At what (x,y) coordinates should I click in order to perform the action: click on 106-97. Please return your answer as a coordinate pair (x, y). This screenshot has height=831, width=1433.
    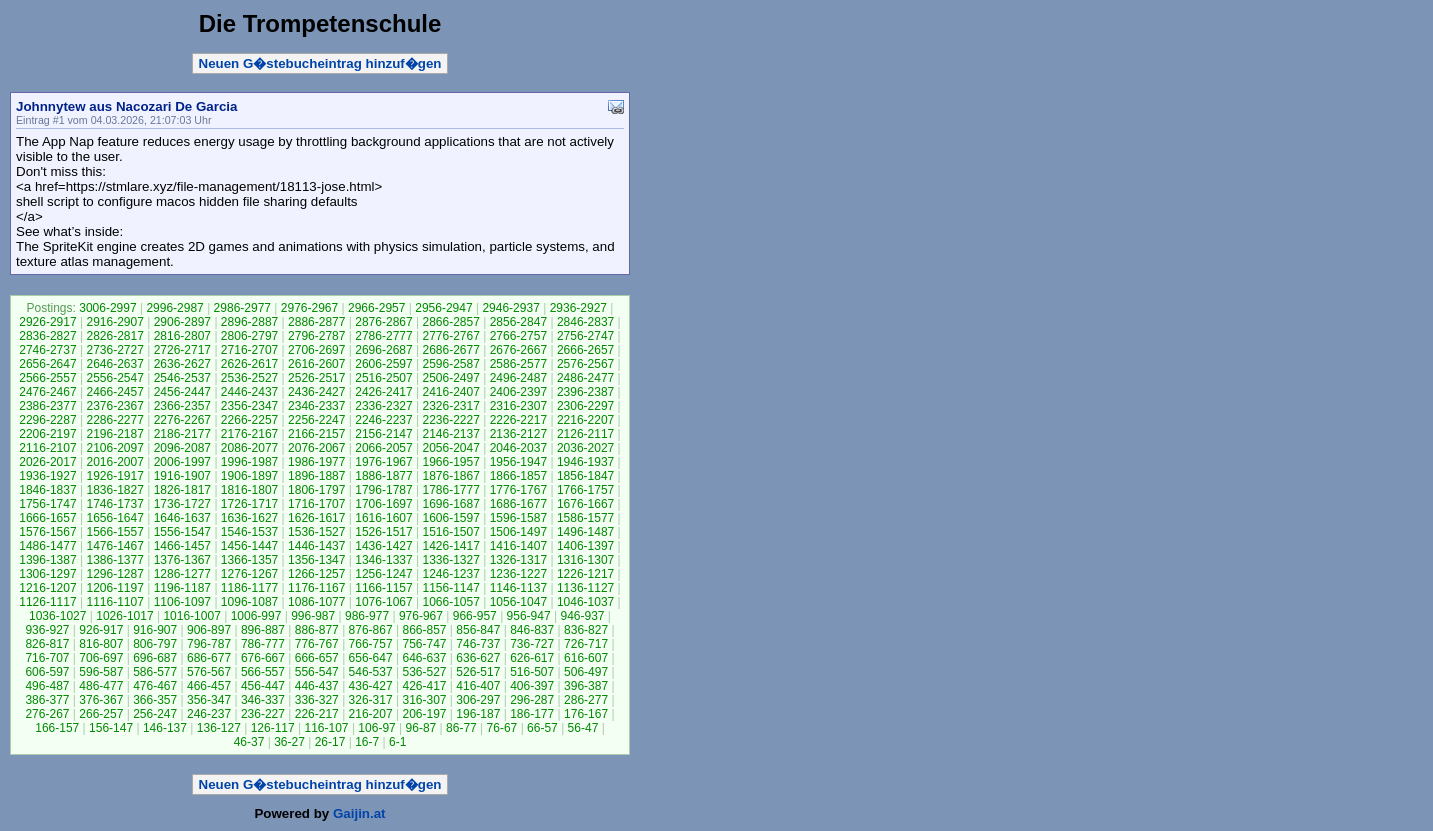
    Looking at the image, I should click on (376, 728).